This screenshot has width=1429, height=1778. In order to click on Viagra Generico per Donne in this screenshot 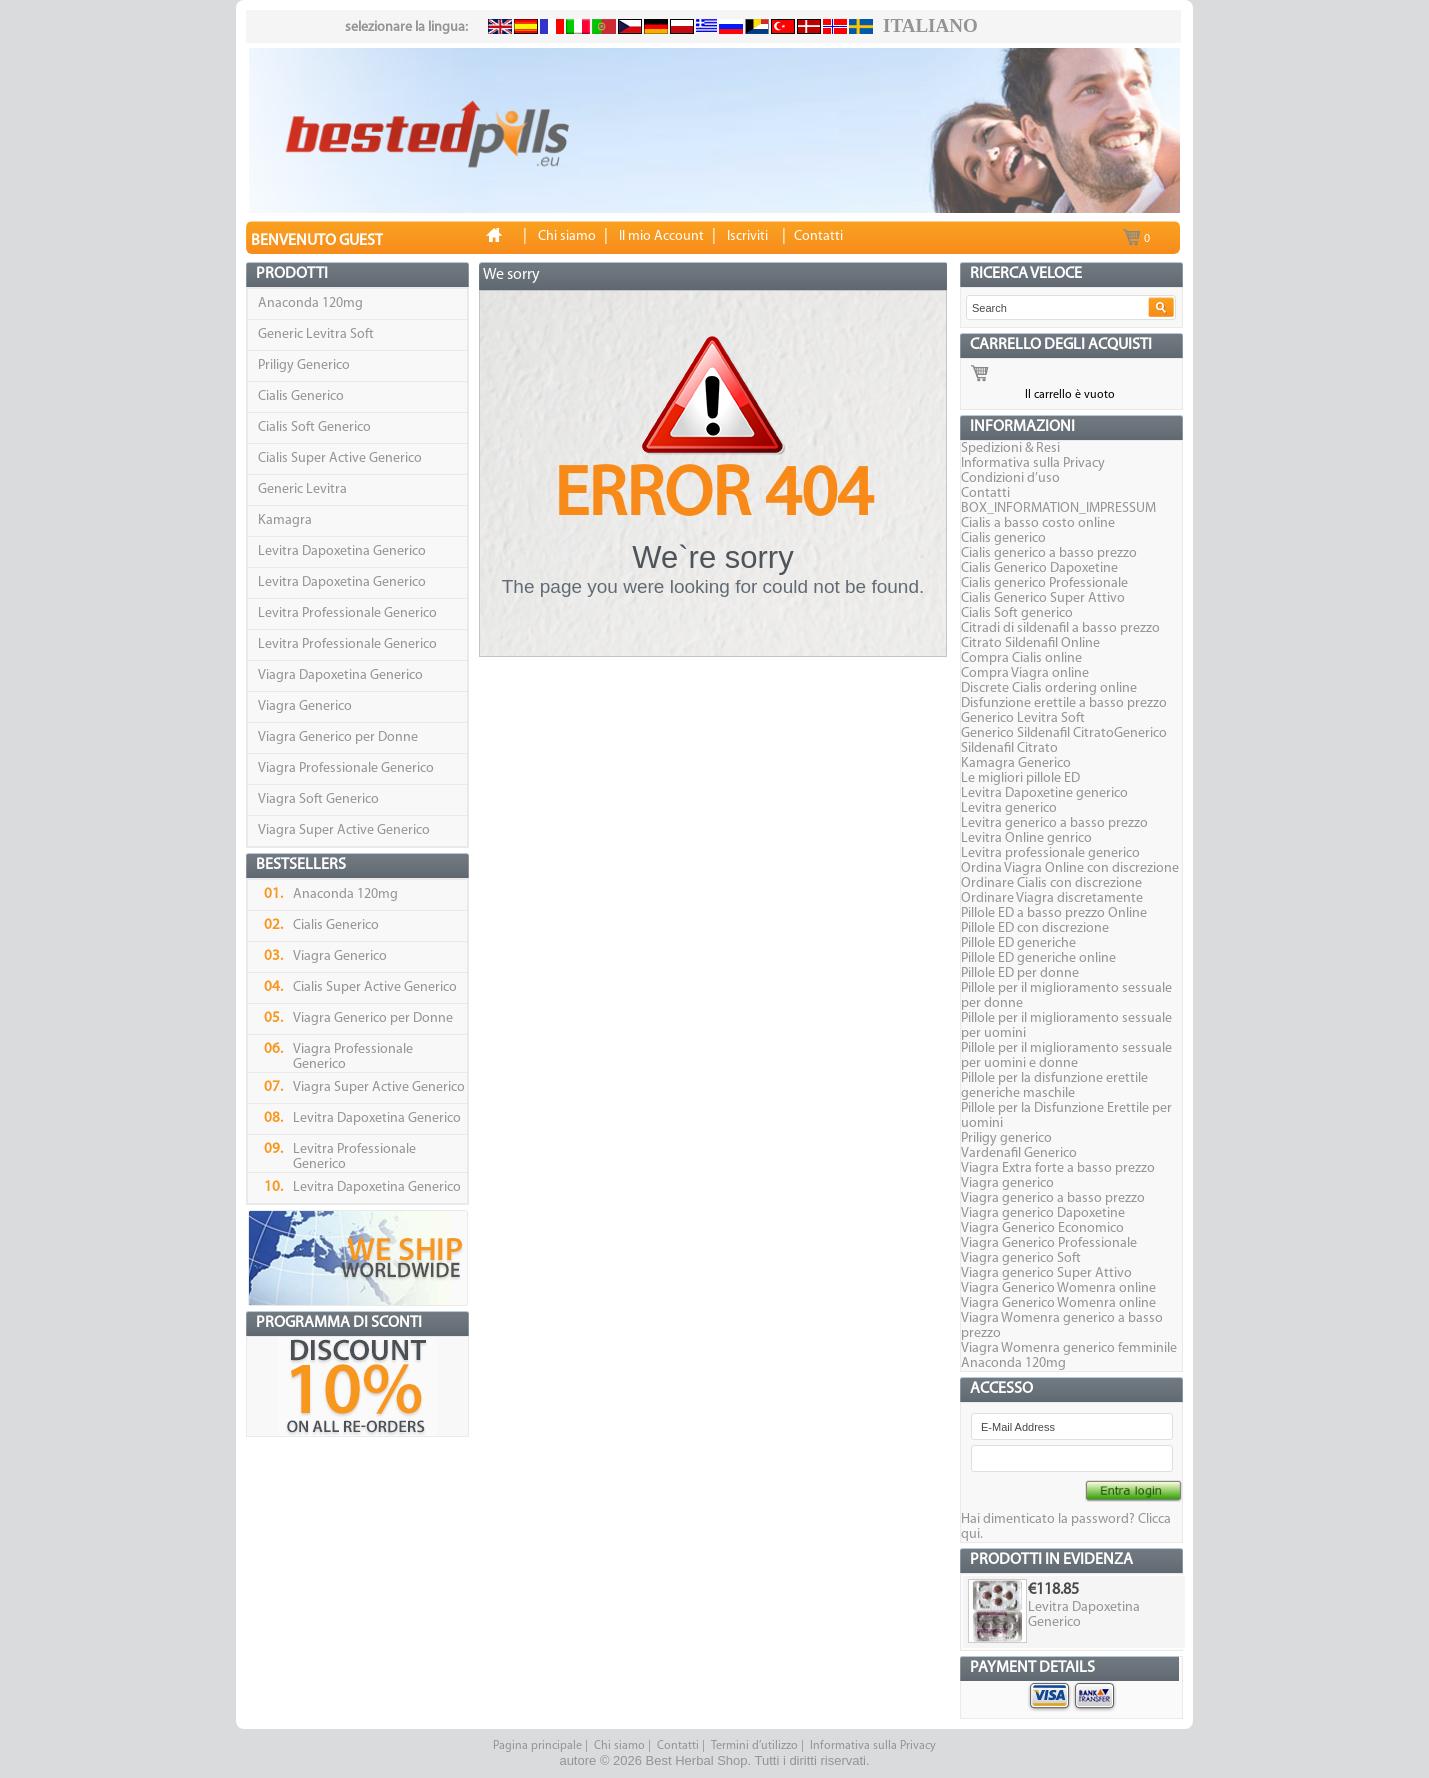, I will do `click(338, 737)`.